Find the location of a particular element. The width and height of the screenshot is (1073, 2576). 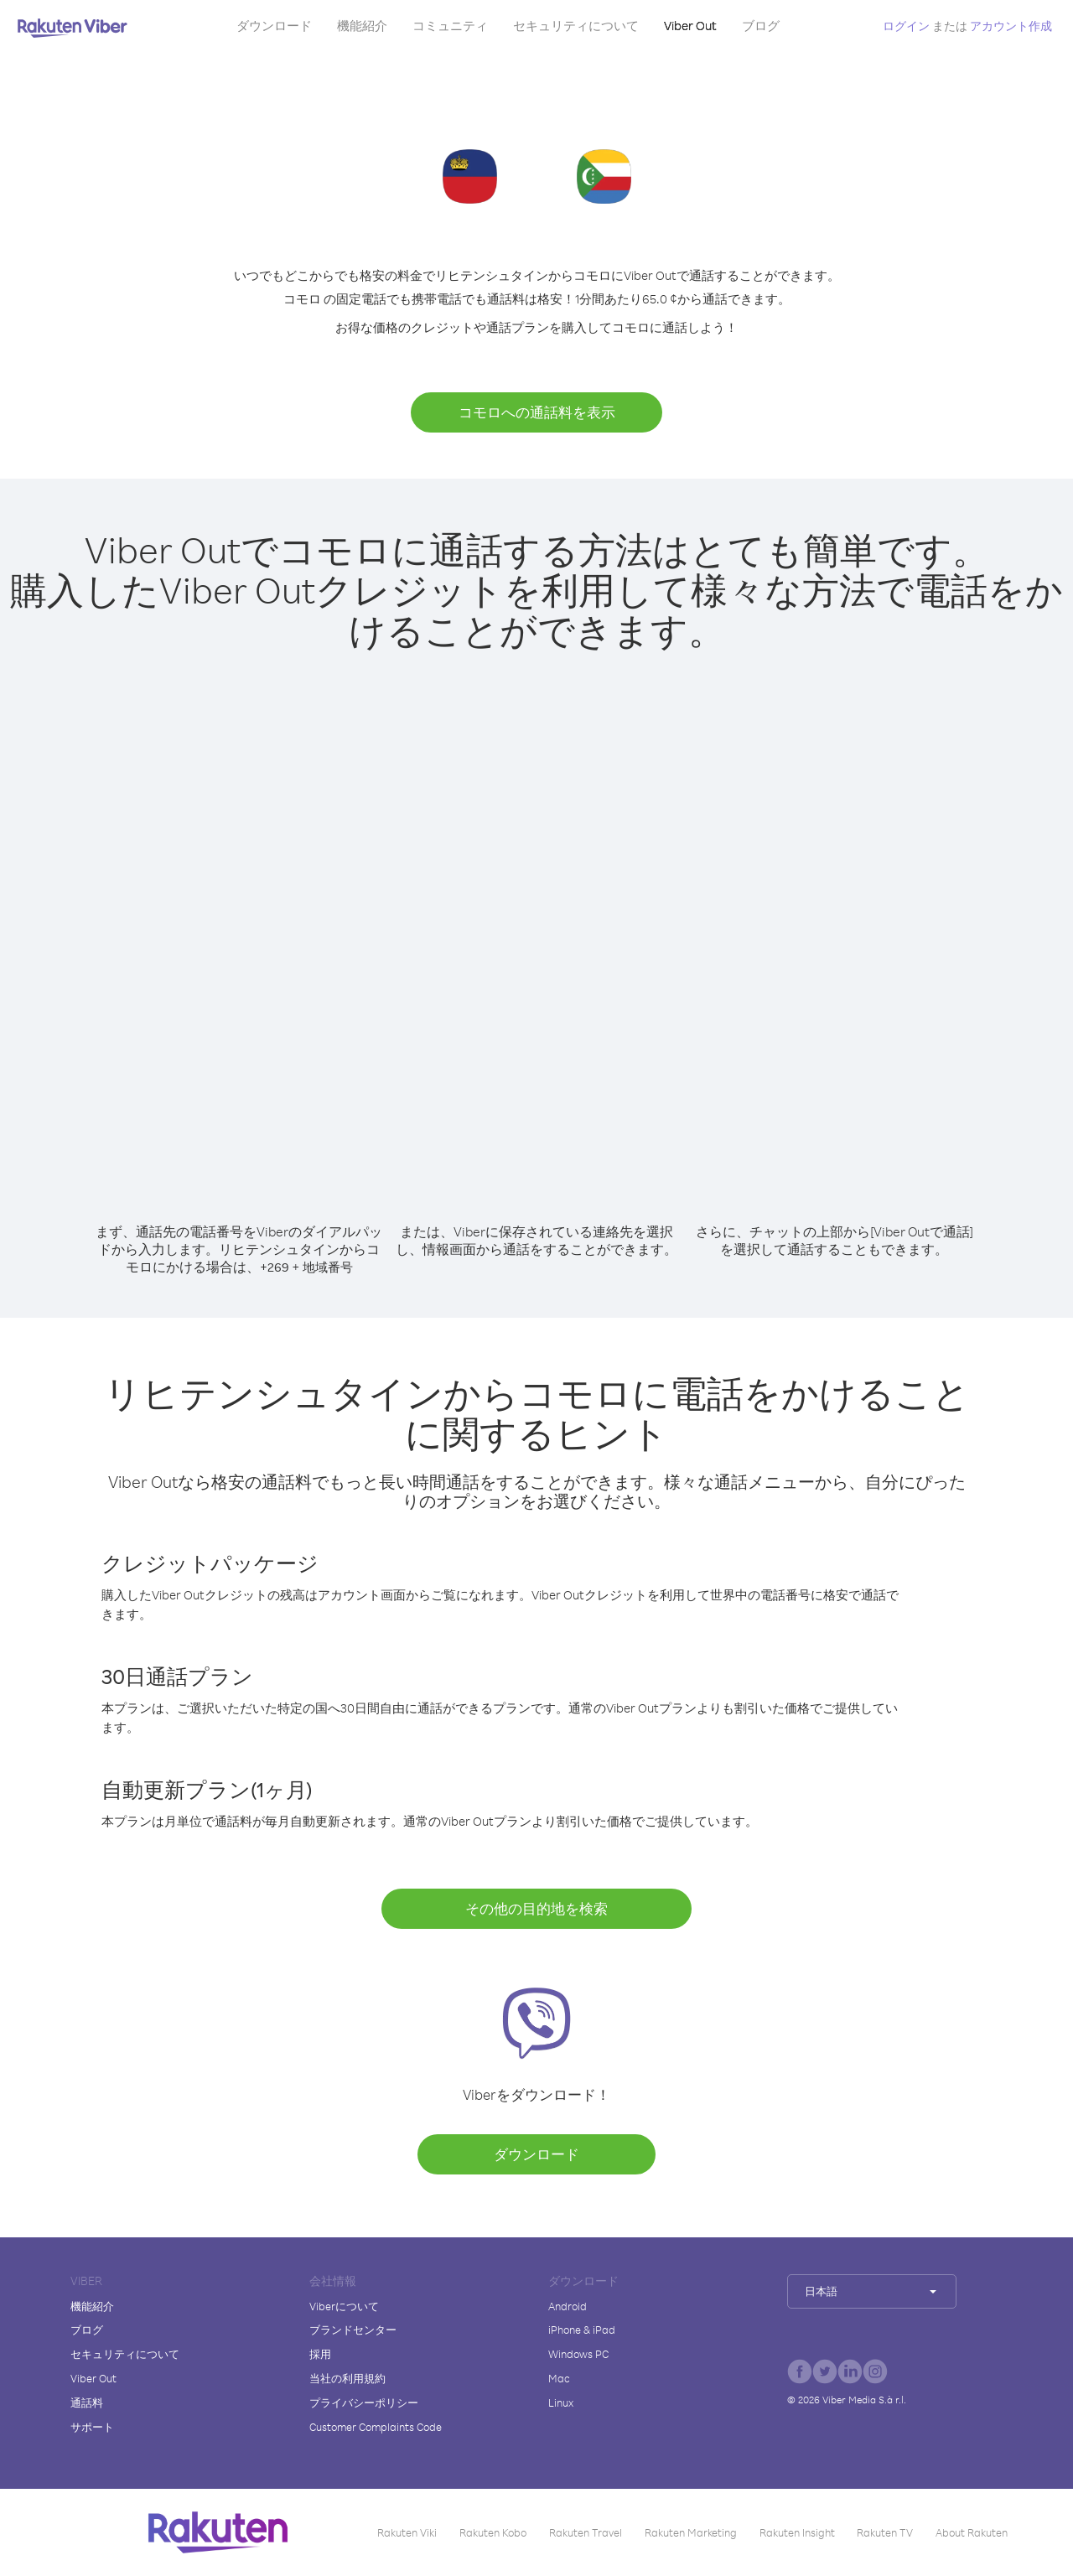

Rakuten Insight is located at coordinates (797, 2532).